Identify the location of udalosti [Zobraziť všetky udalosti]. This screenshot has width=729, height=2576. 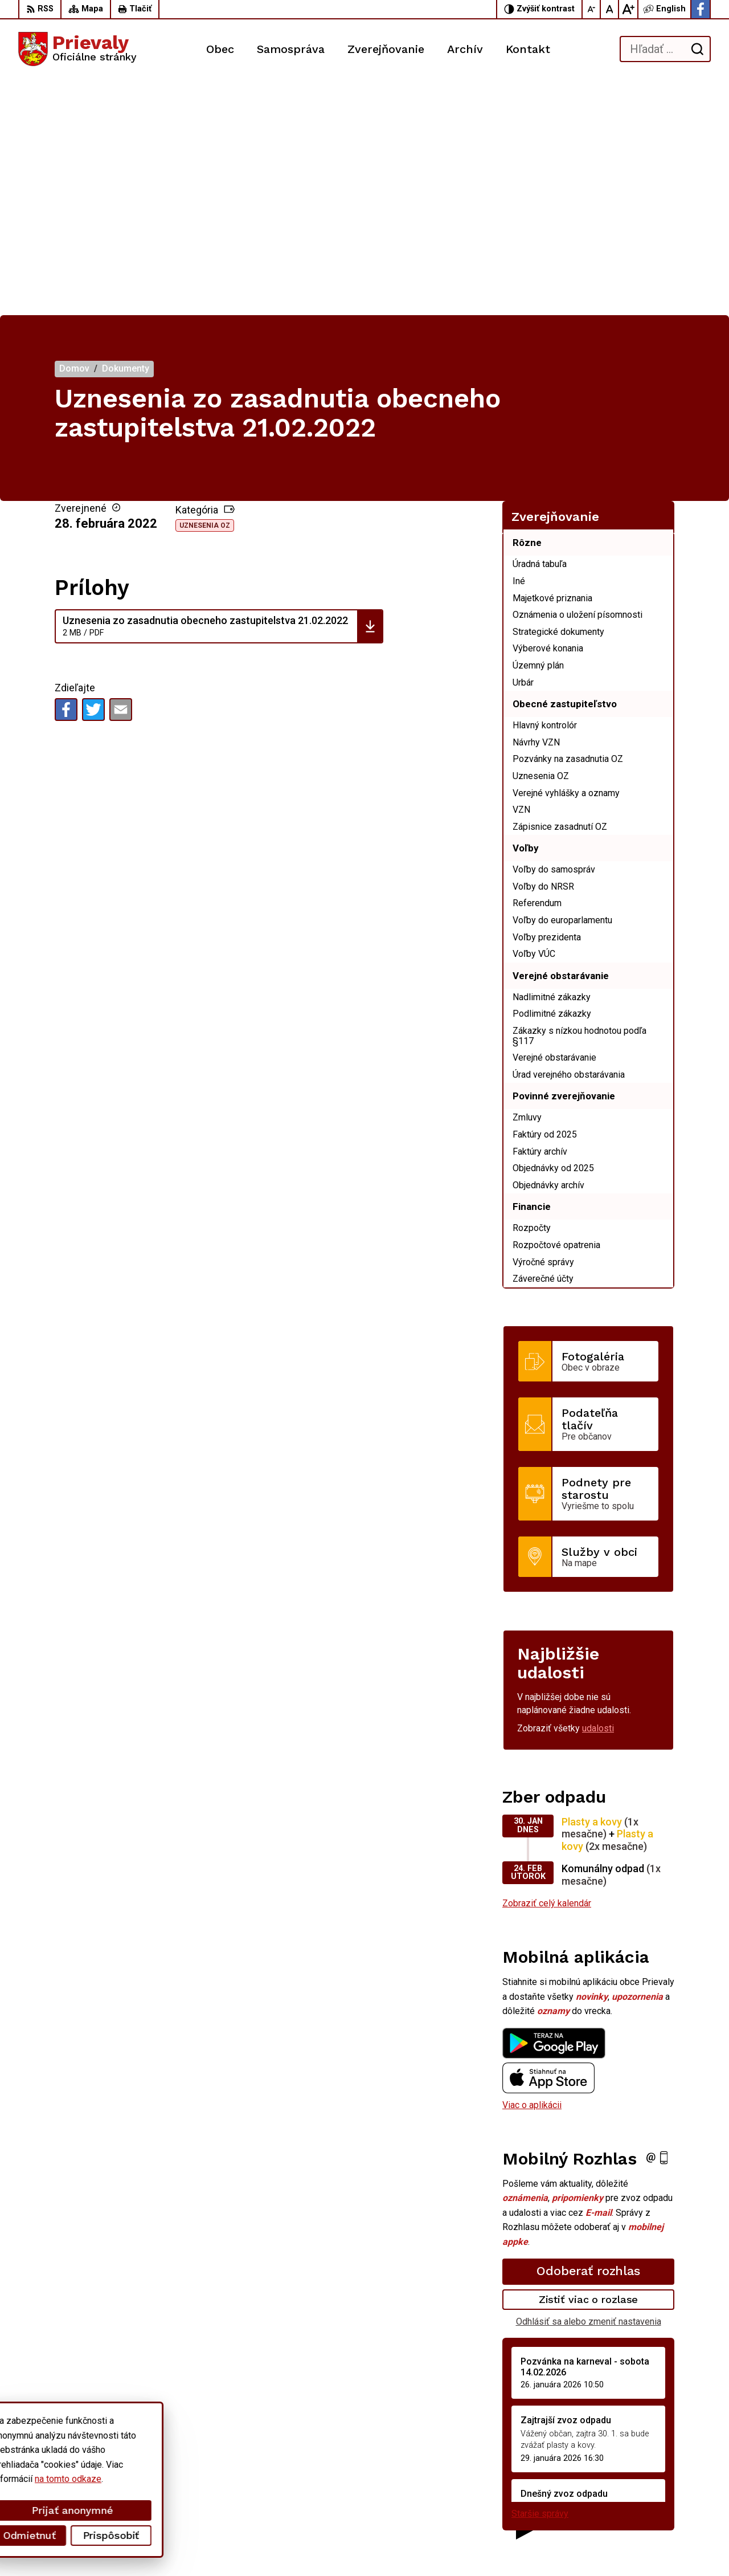
(598, 1492).